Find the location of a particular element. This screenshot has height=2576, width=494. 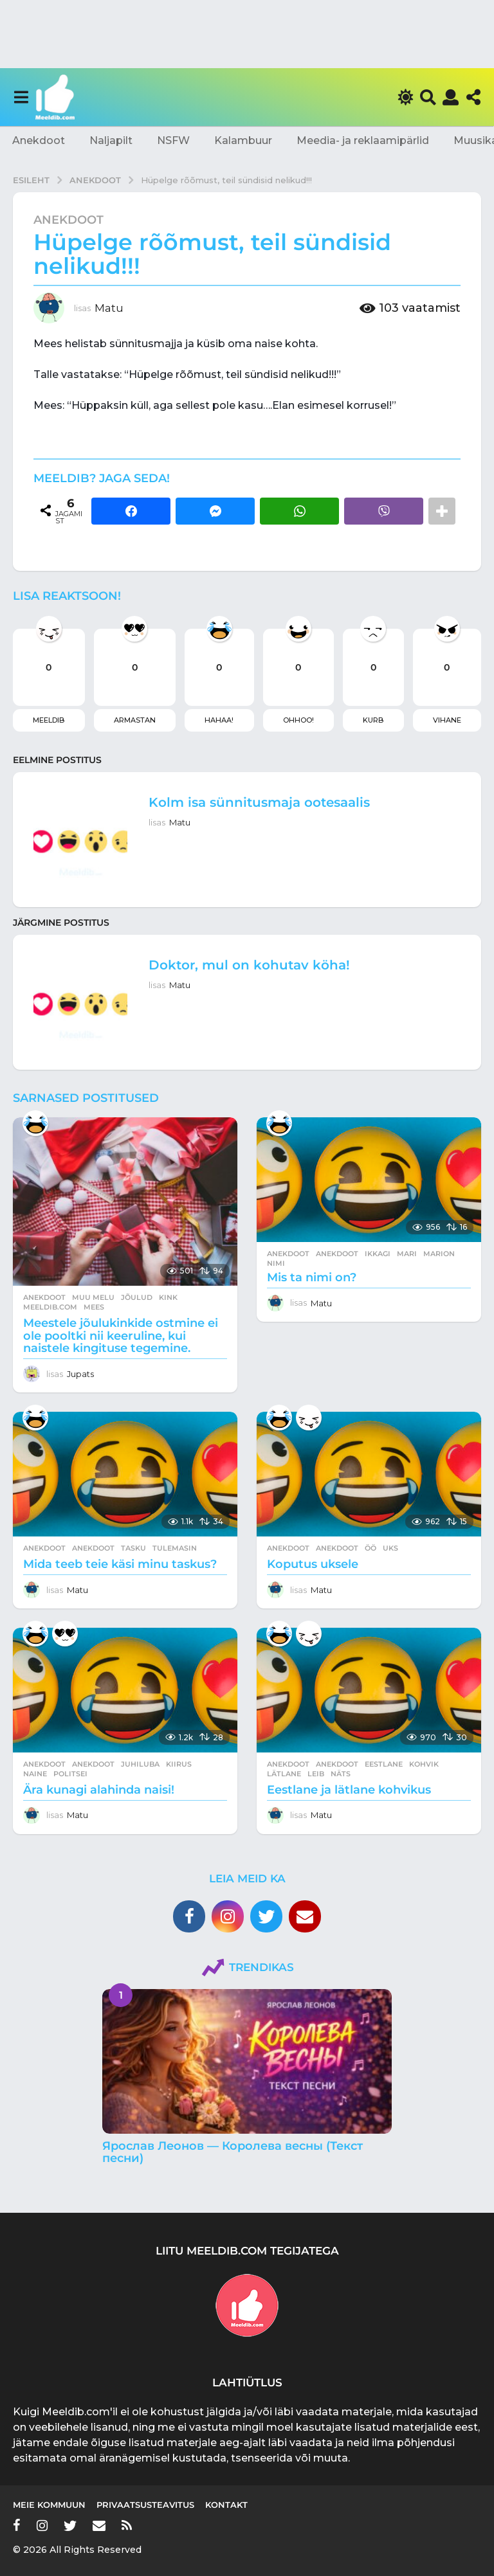

öö is located at coordinates (370, 1548).